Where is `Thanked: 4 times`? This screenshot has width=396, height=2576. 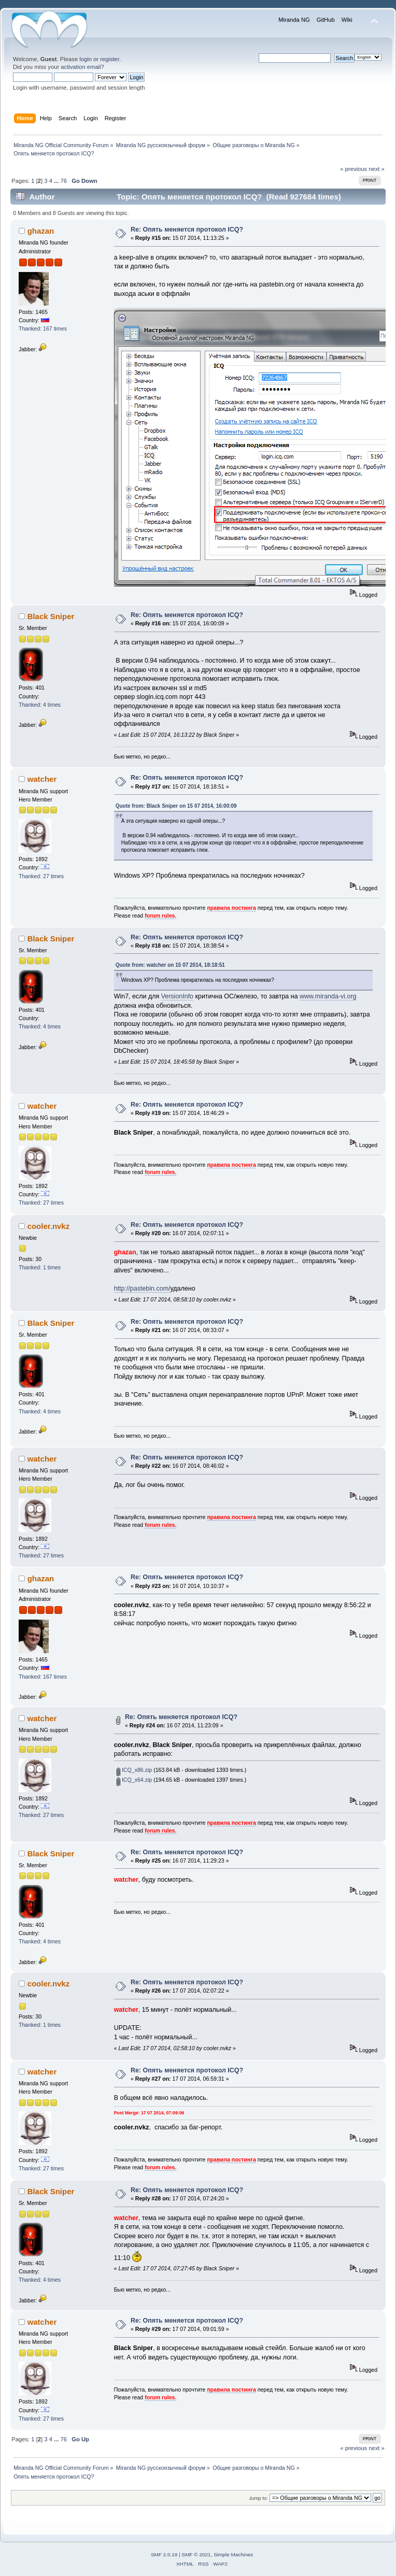 Thanked: 4 times is located at coordinates (40, 705).